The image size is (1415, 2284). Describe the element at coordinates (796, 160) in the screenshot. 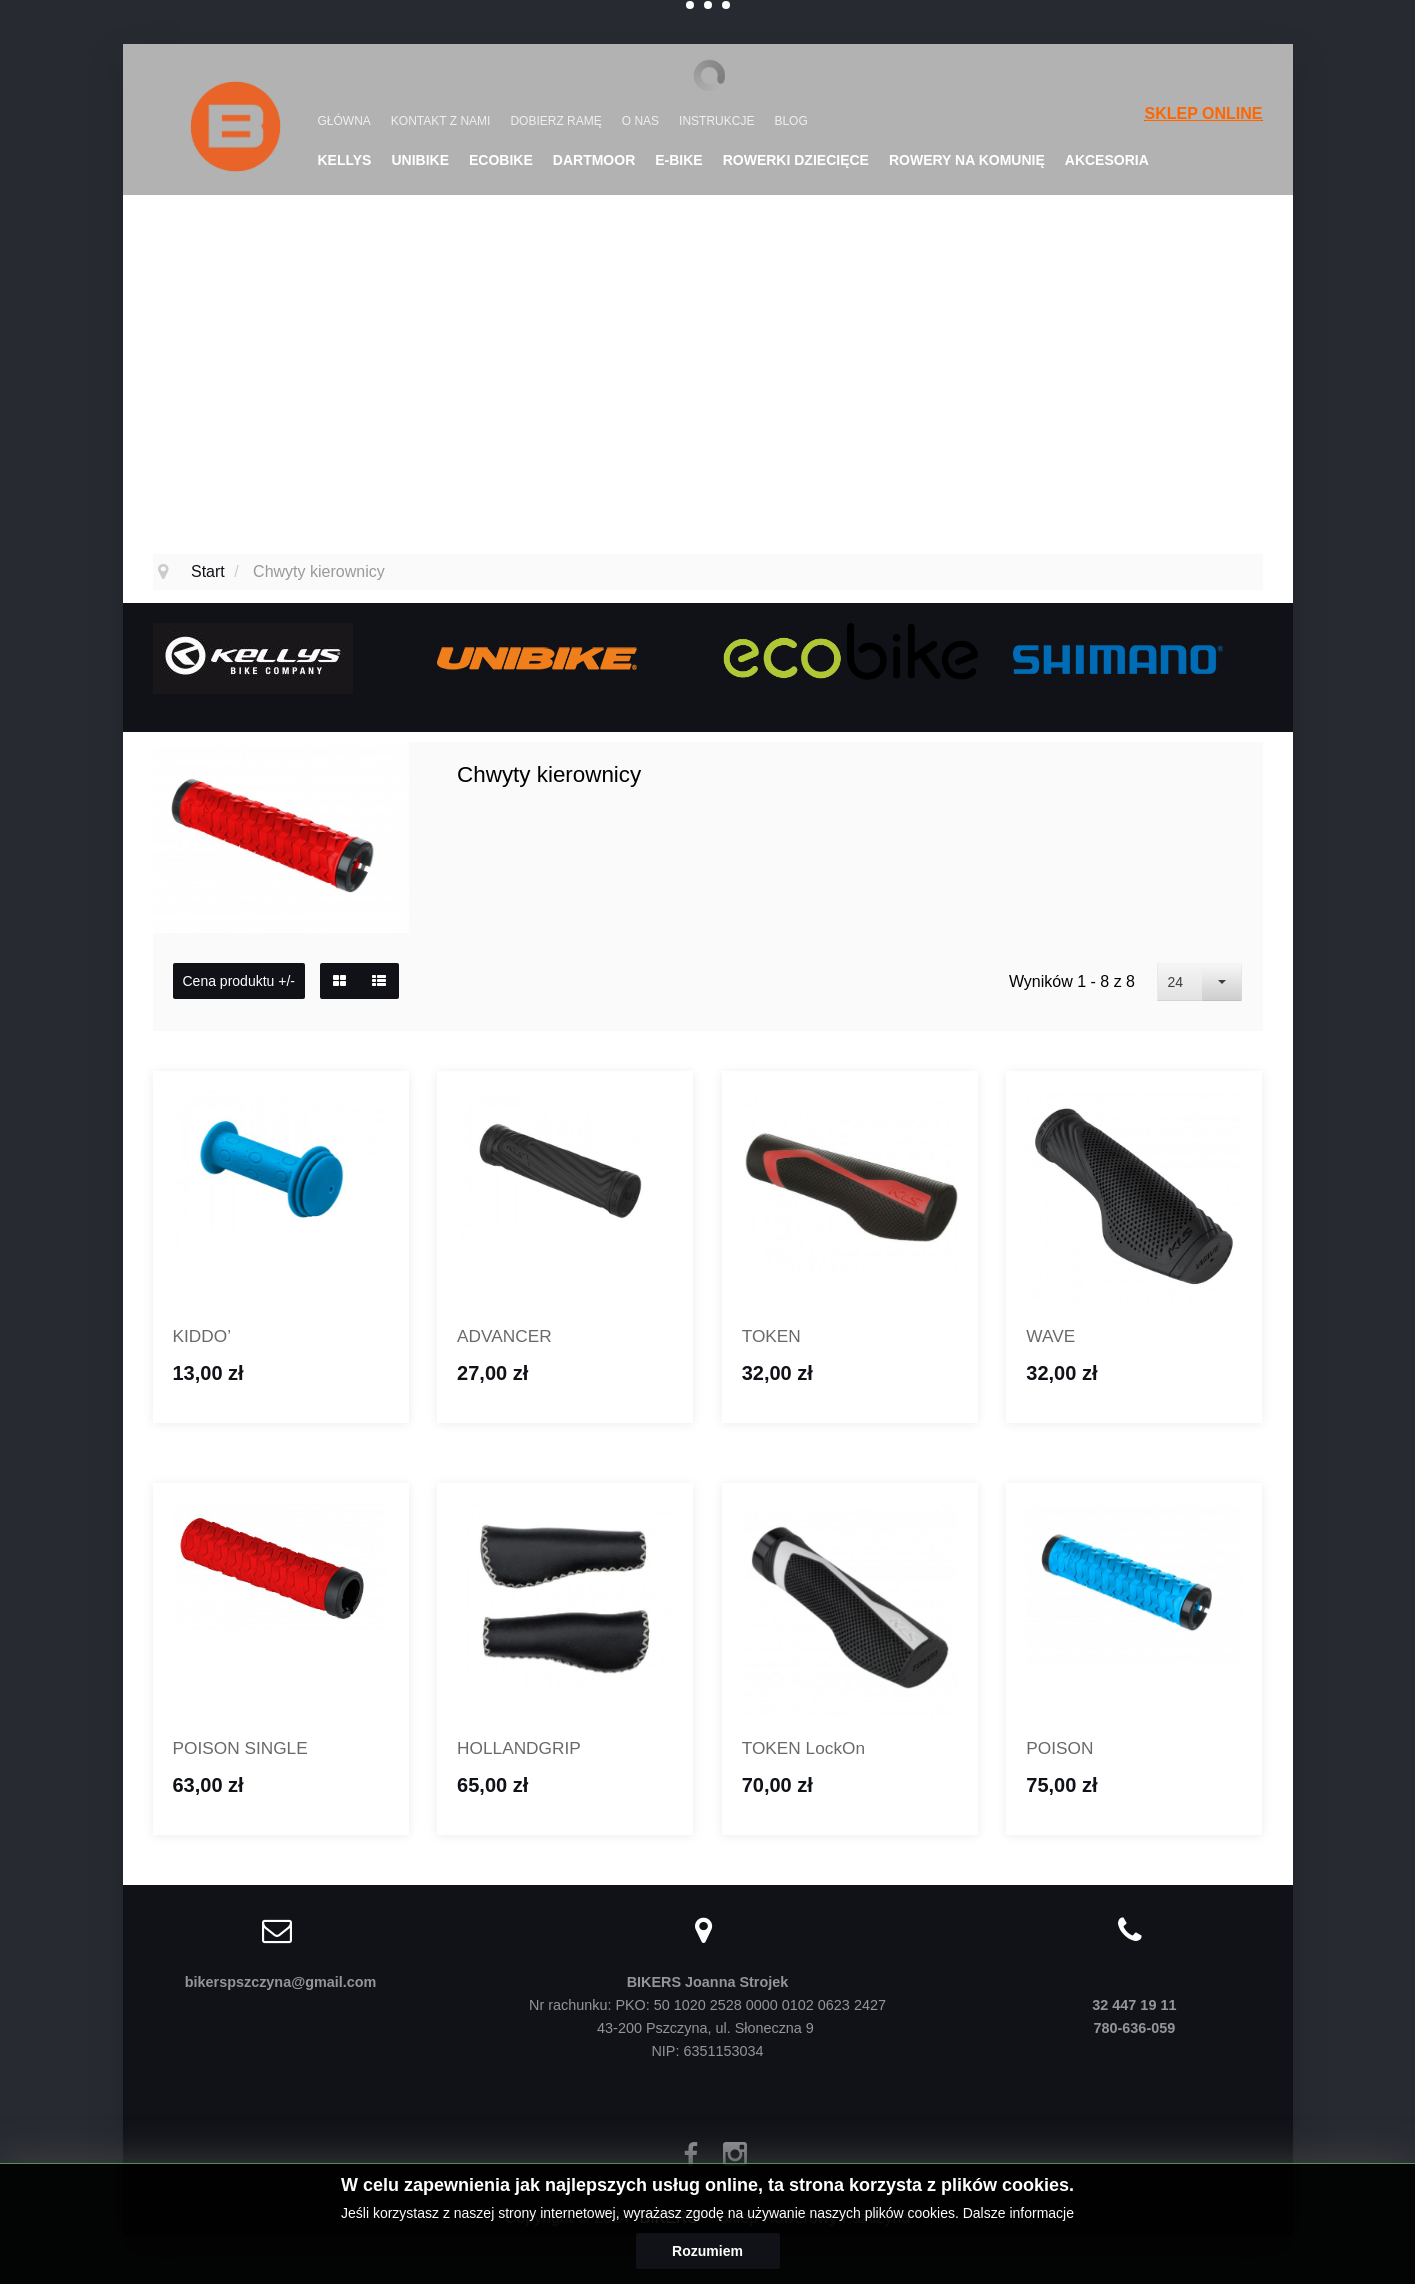

I see `Rowerki dziecięce` at that location.